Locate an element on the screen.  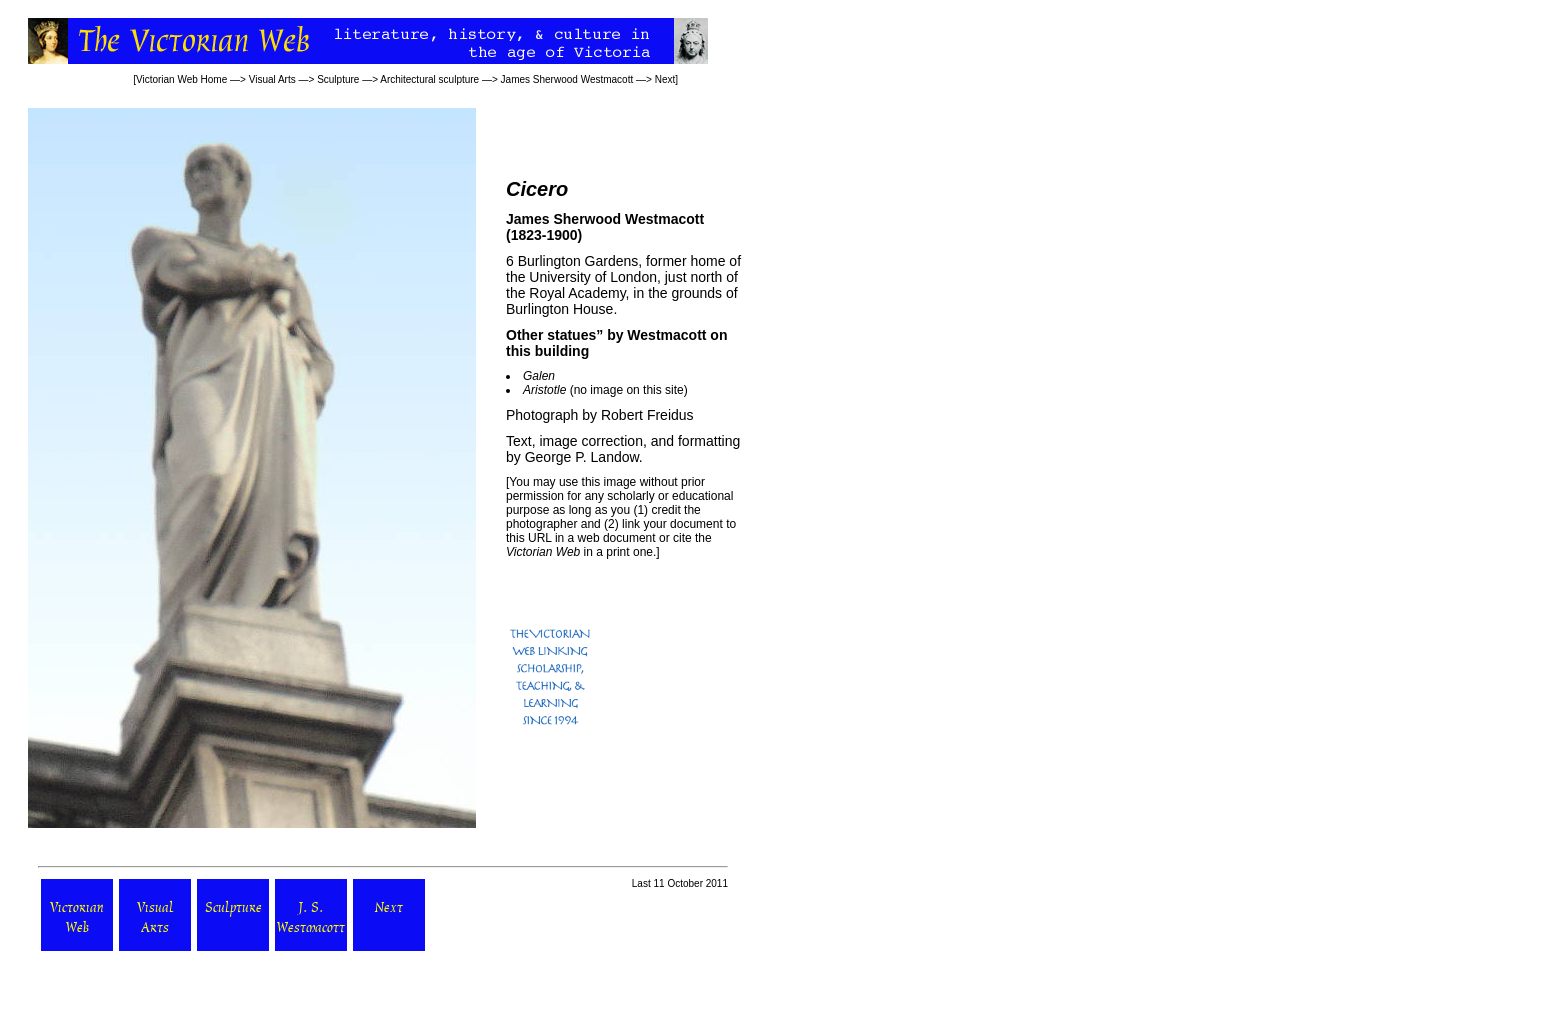
Sculpture is located at coordinates (338, 79).